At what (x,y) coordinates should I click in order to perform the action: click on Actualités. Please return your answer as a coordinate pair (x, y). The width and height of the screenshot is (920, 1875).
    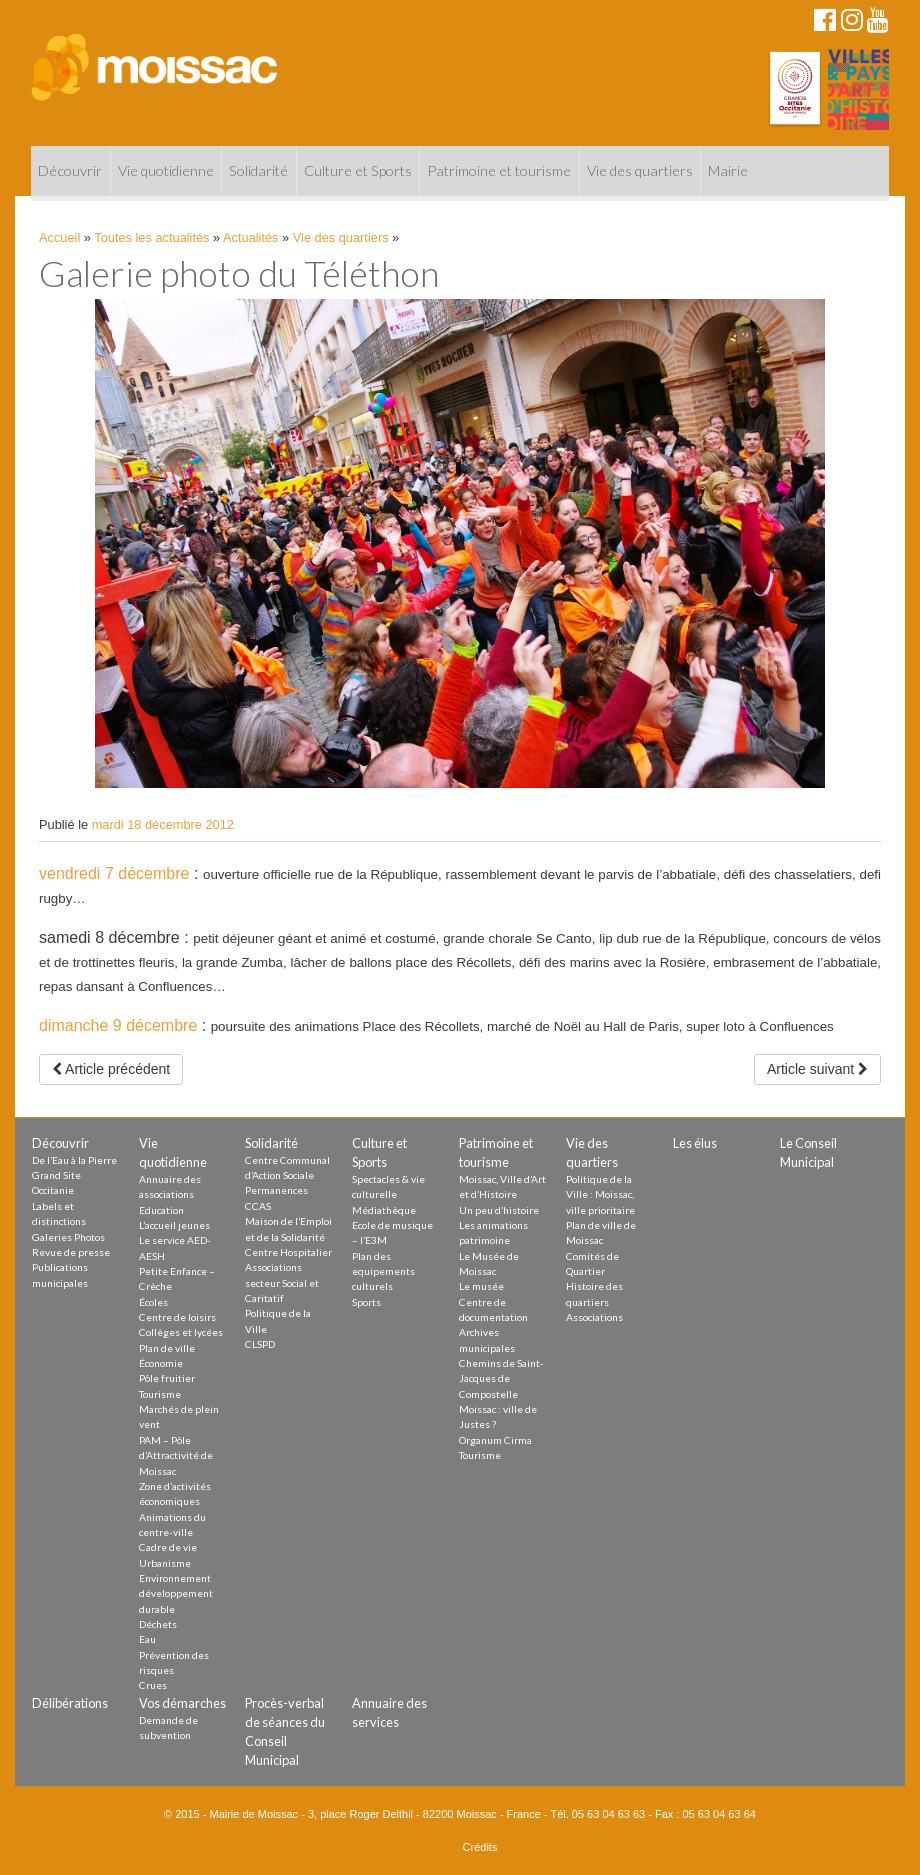
    Looking at the image, I should click on (250, 237).